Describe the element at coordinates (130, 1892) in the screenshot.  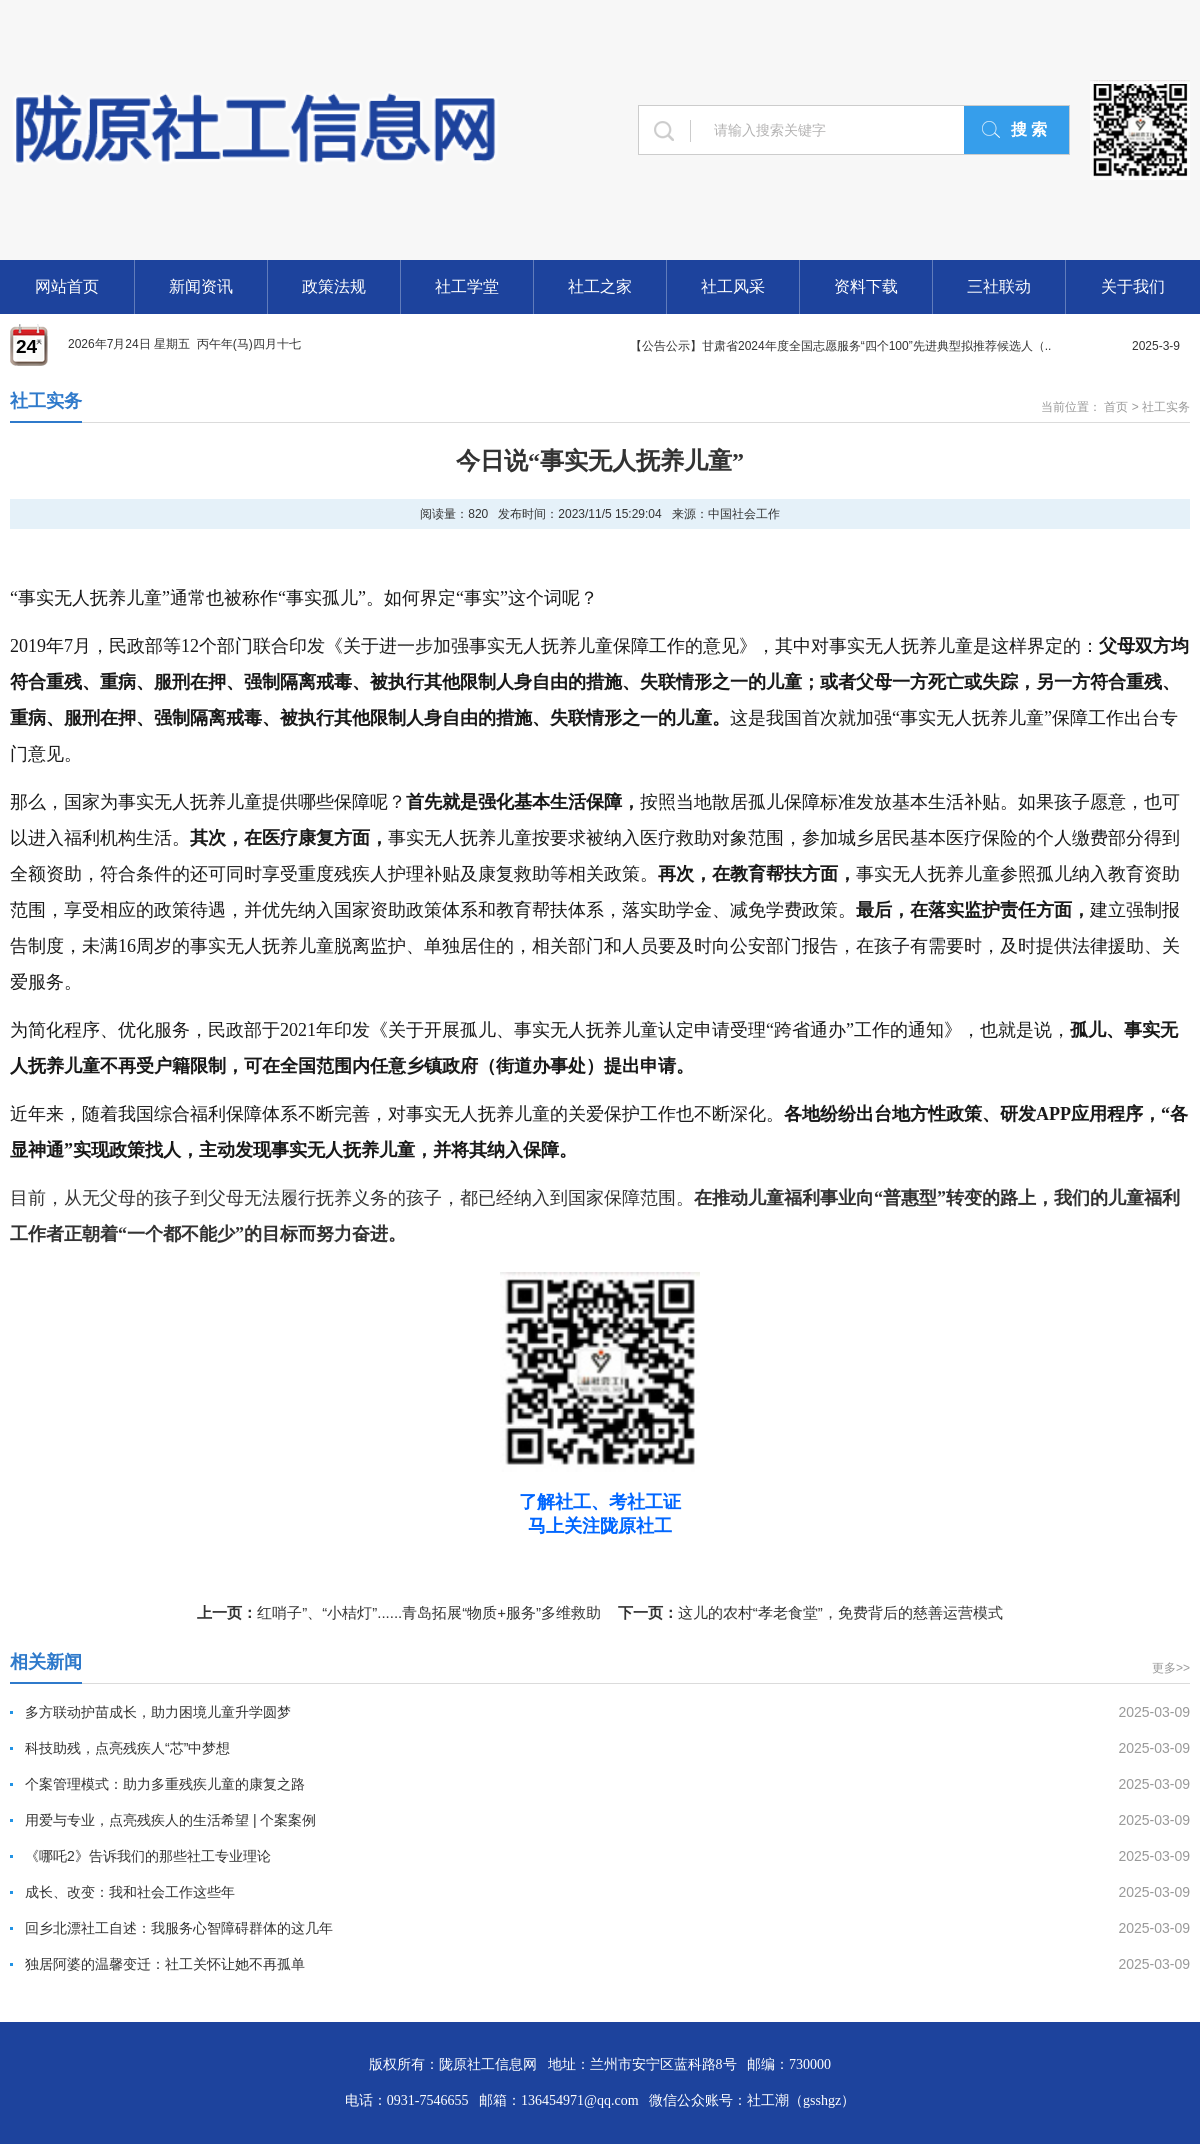
I see `成长、改变：我和社会工作这些年` at that location.